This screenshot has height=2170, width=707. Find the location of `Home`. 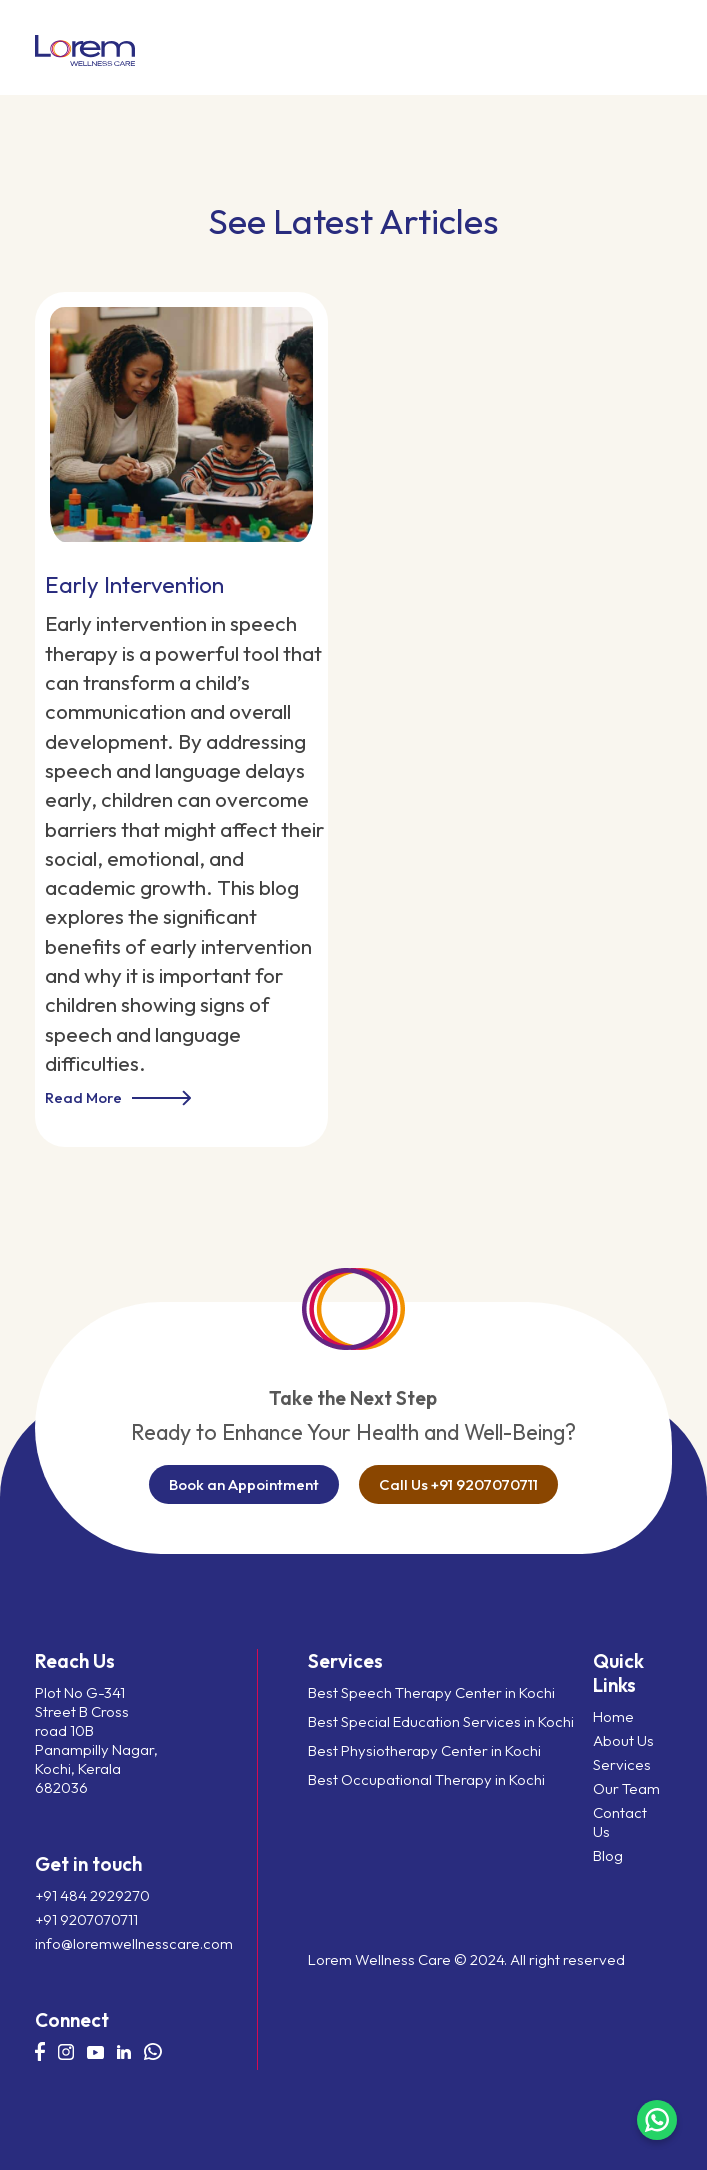

Home is located at coordinates (613, 1716).